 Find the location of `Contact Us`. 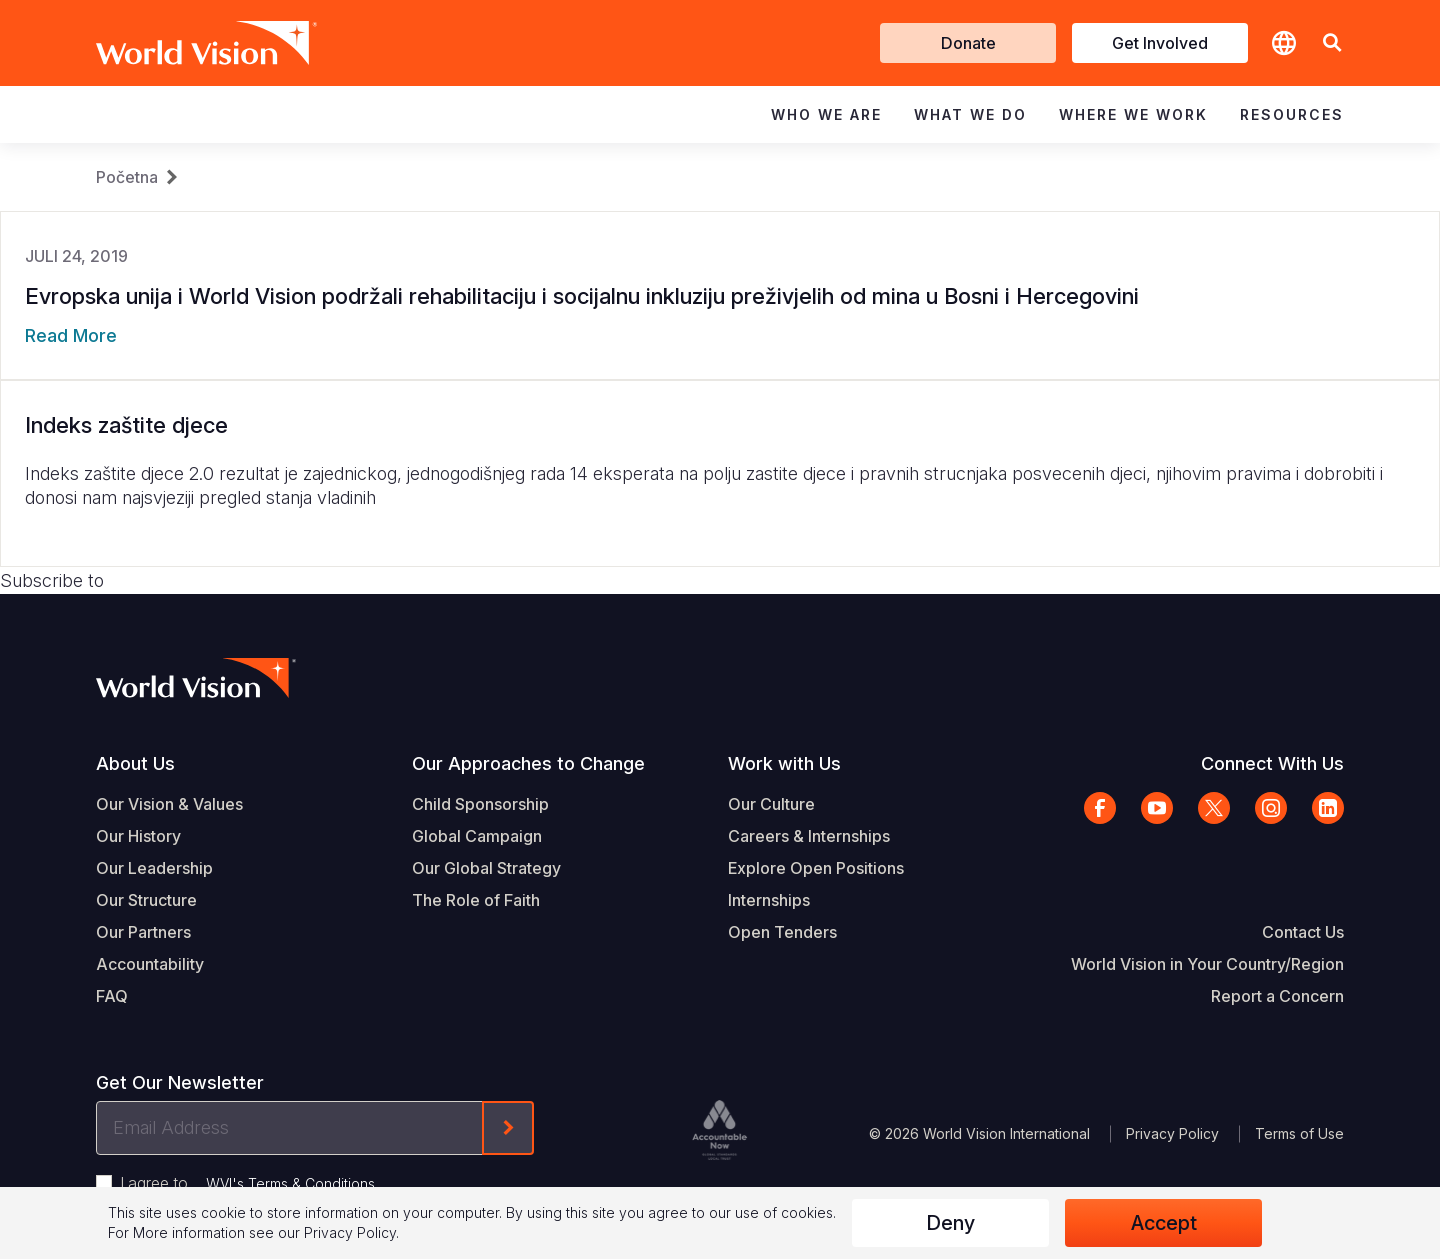

Contact Us is located at coordinates (1303, 932).